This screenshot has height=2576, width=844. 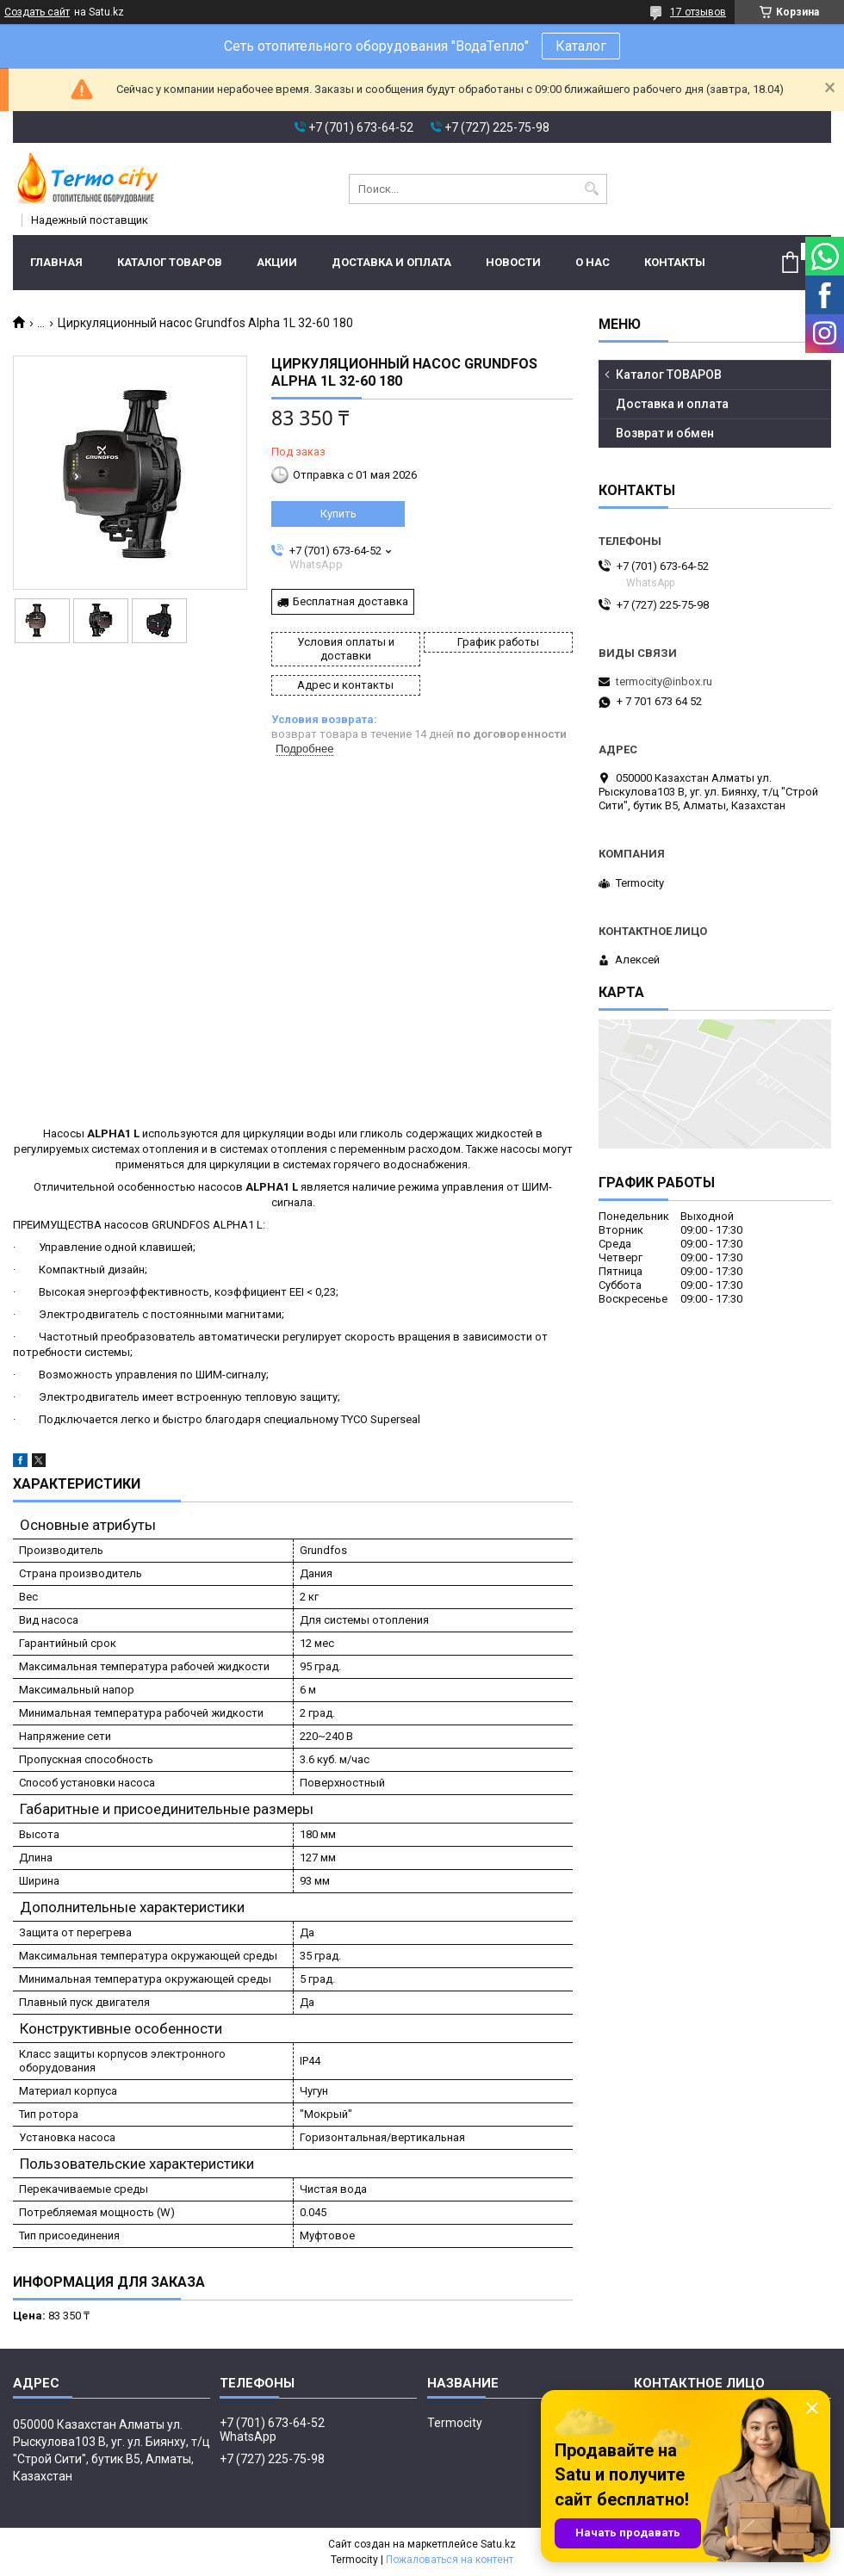 I want to click on О нас, so click(x=592, y=262).